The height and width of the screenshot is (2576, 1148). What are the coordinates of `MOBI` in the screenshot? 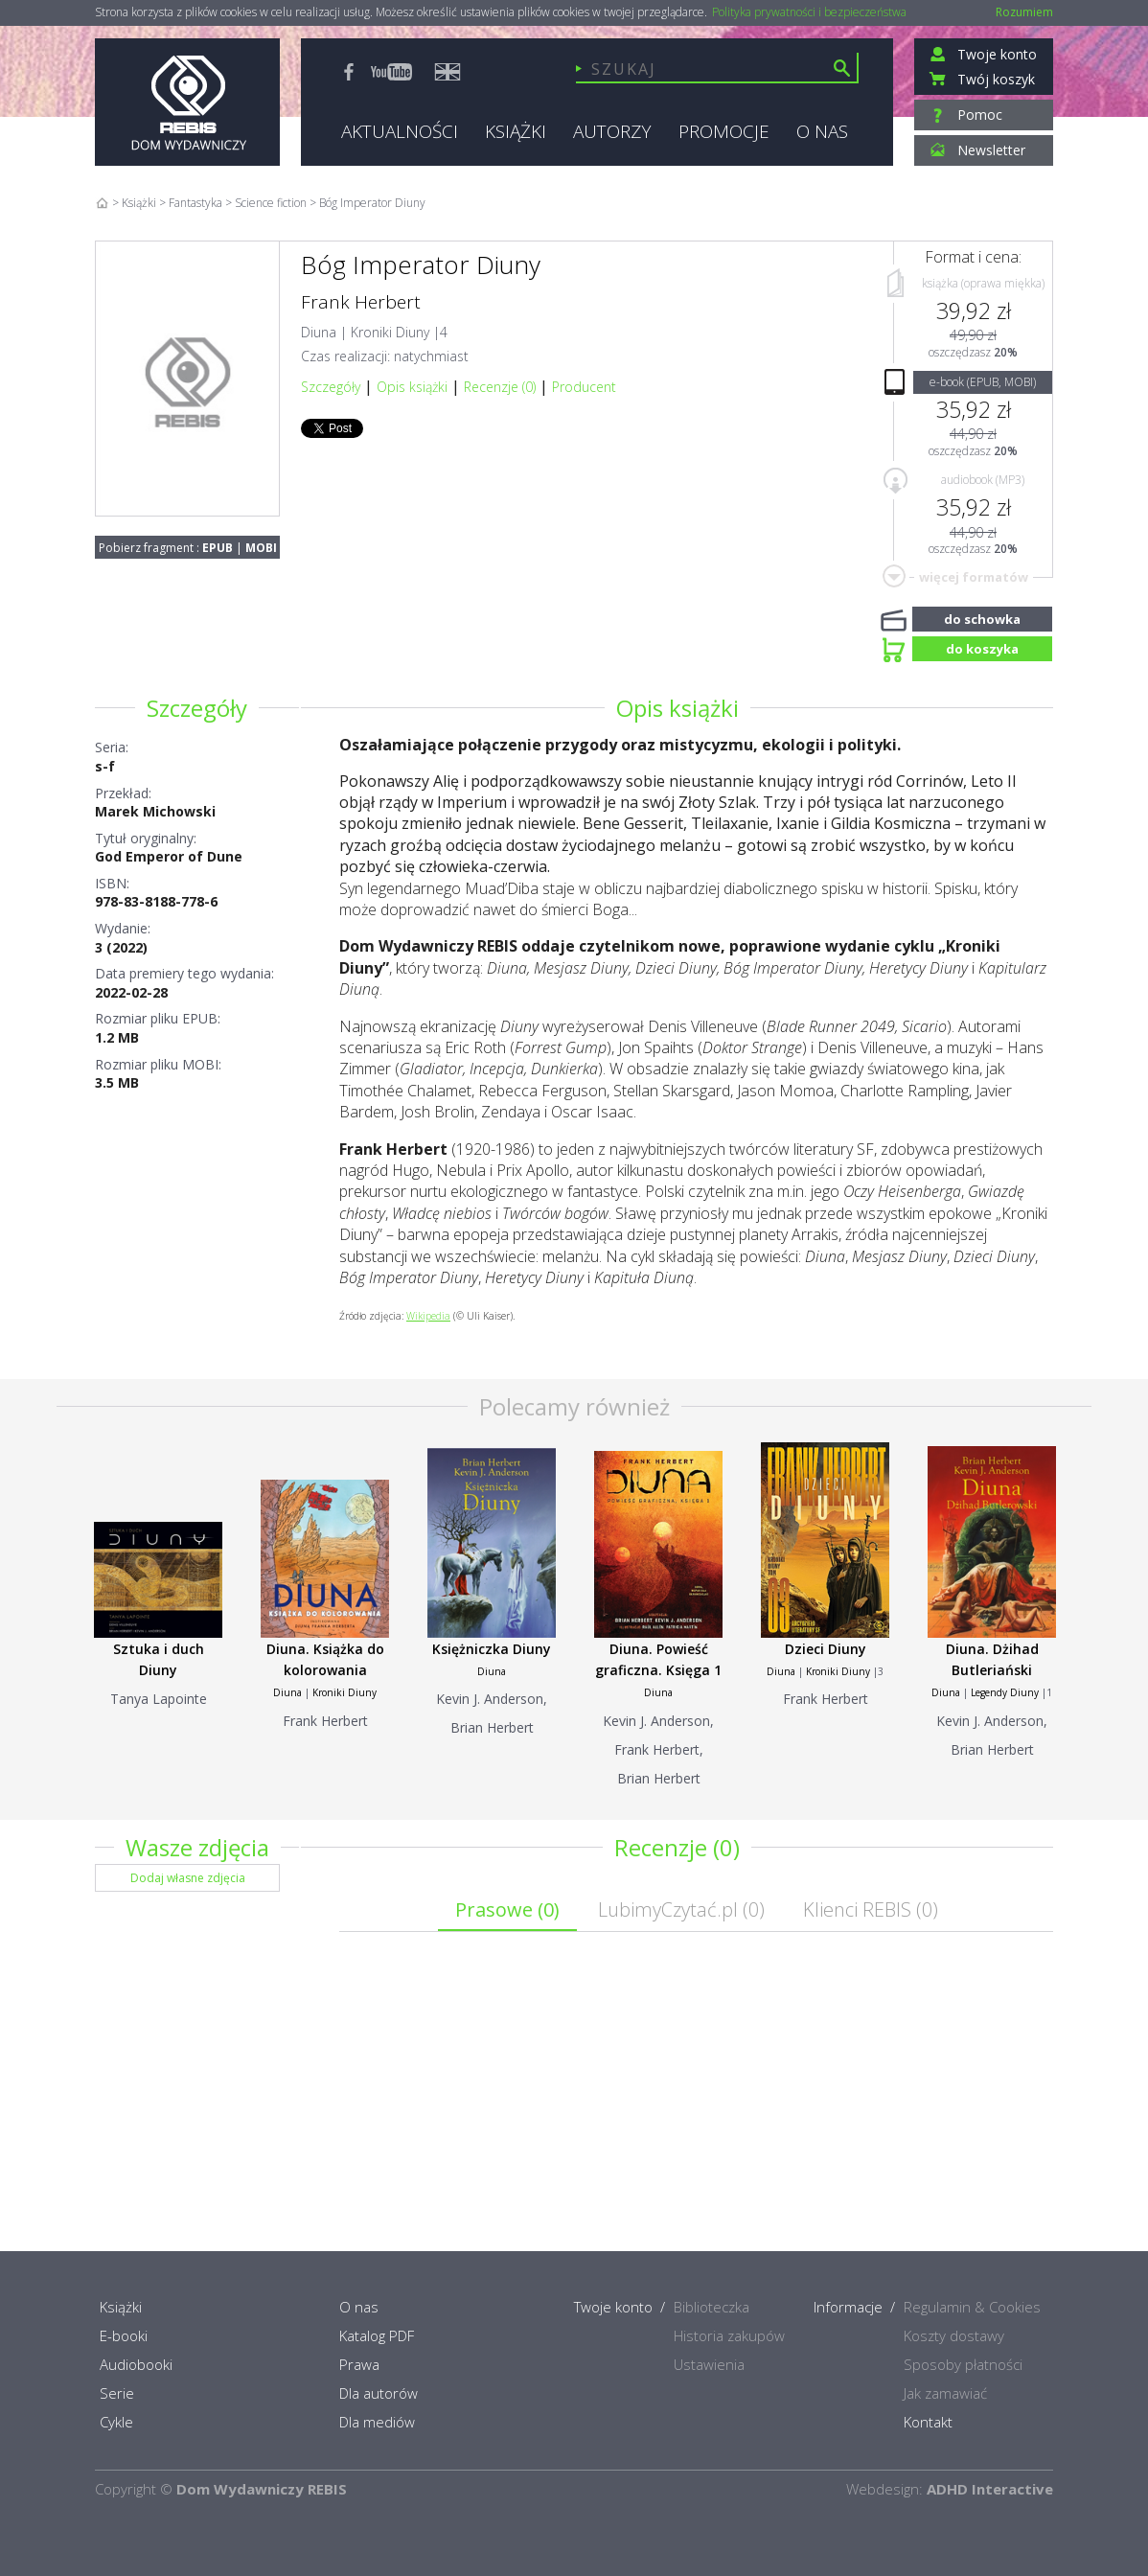 It's located at (261, 548).